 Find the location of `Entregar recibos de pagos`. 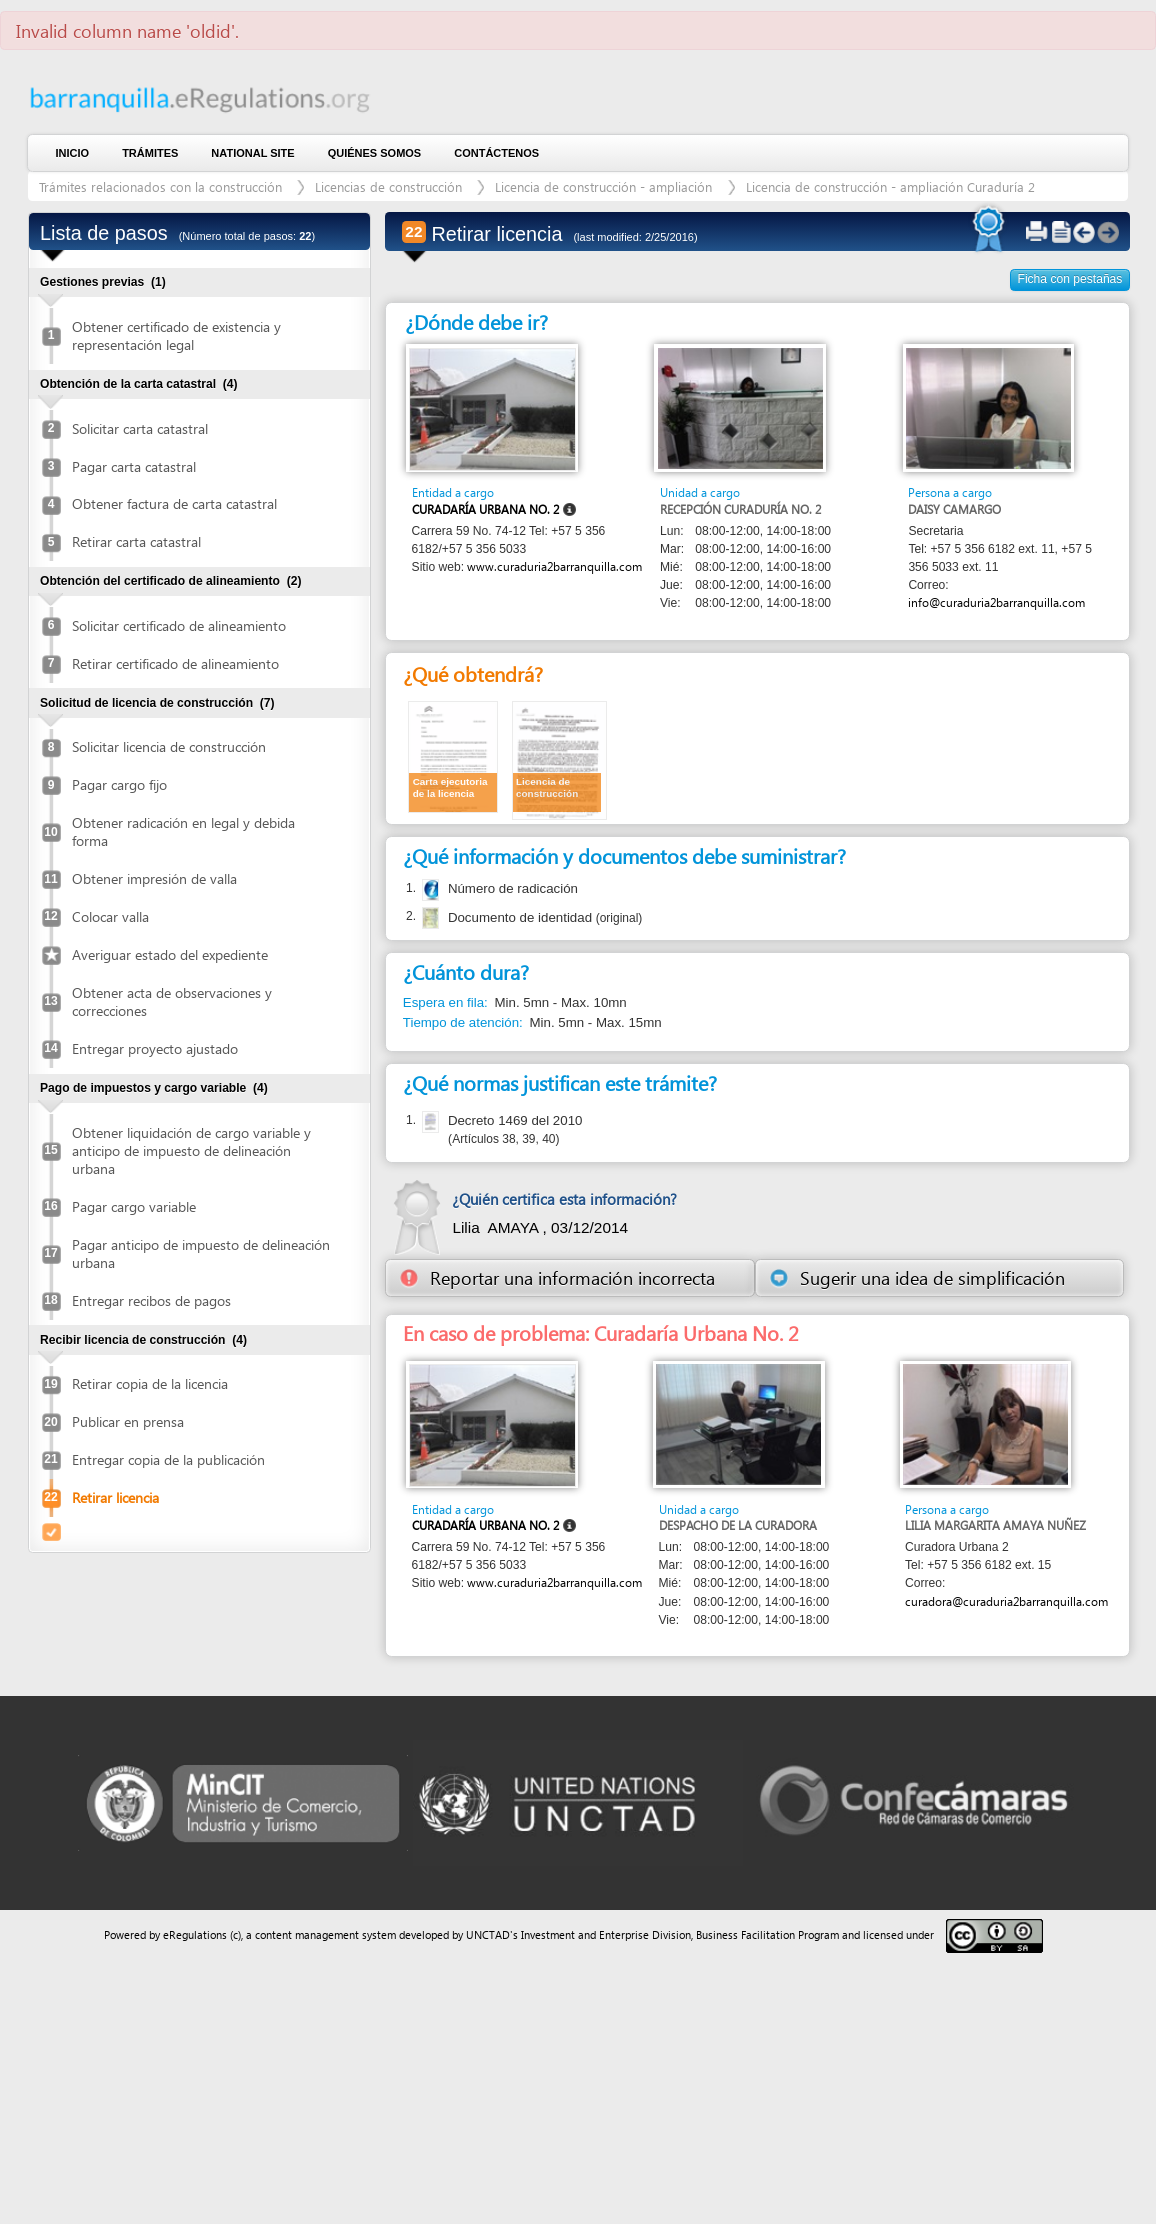

Entregar recibos de pagos is located at coordinates (151, 1300).